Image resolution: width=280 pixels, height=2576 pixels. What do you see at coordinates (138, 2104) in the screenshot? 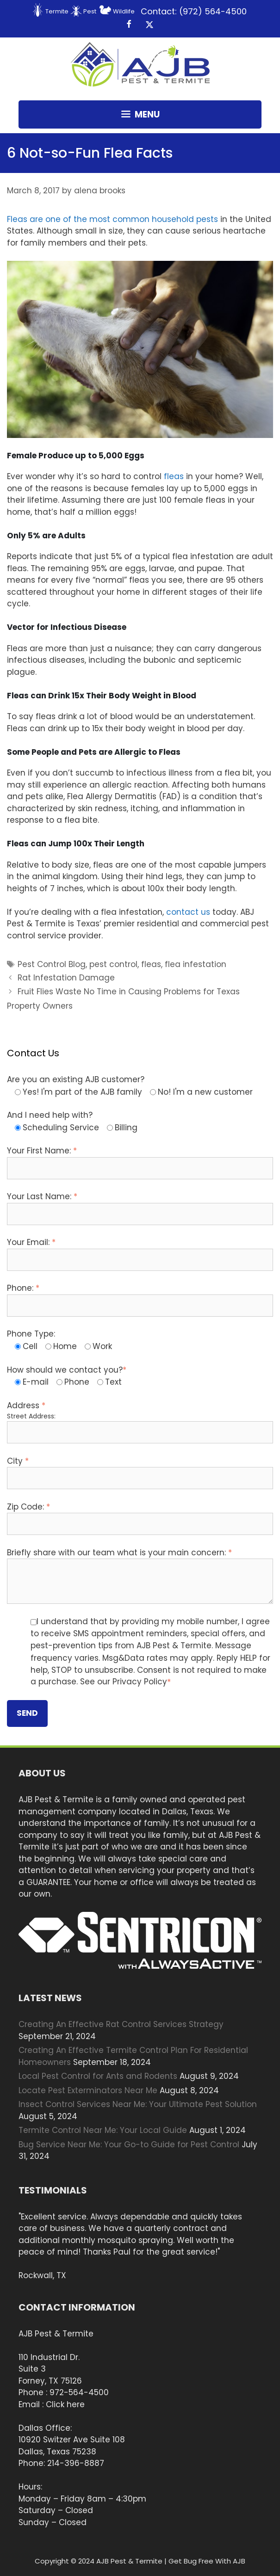
I see `Insect Control Services Near Me: Your Ultimate Pest Solution` at bounding box center [138, 2104].